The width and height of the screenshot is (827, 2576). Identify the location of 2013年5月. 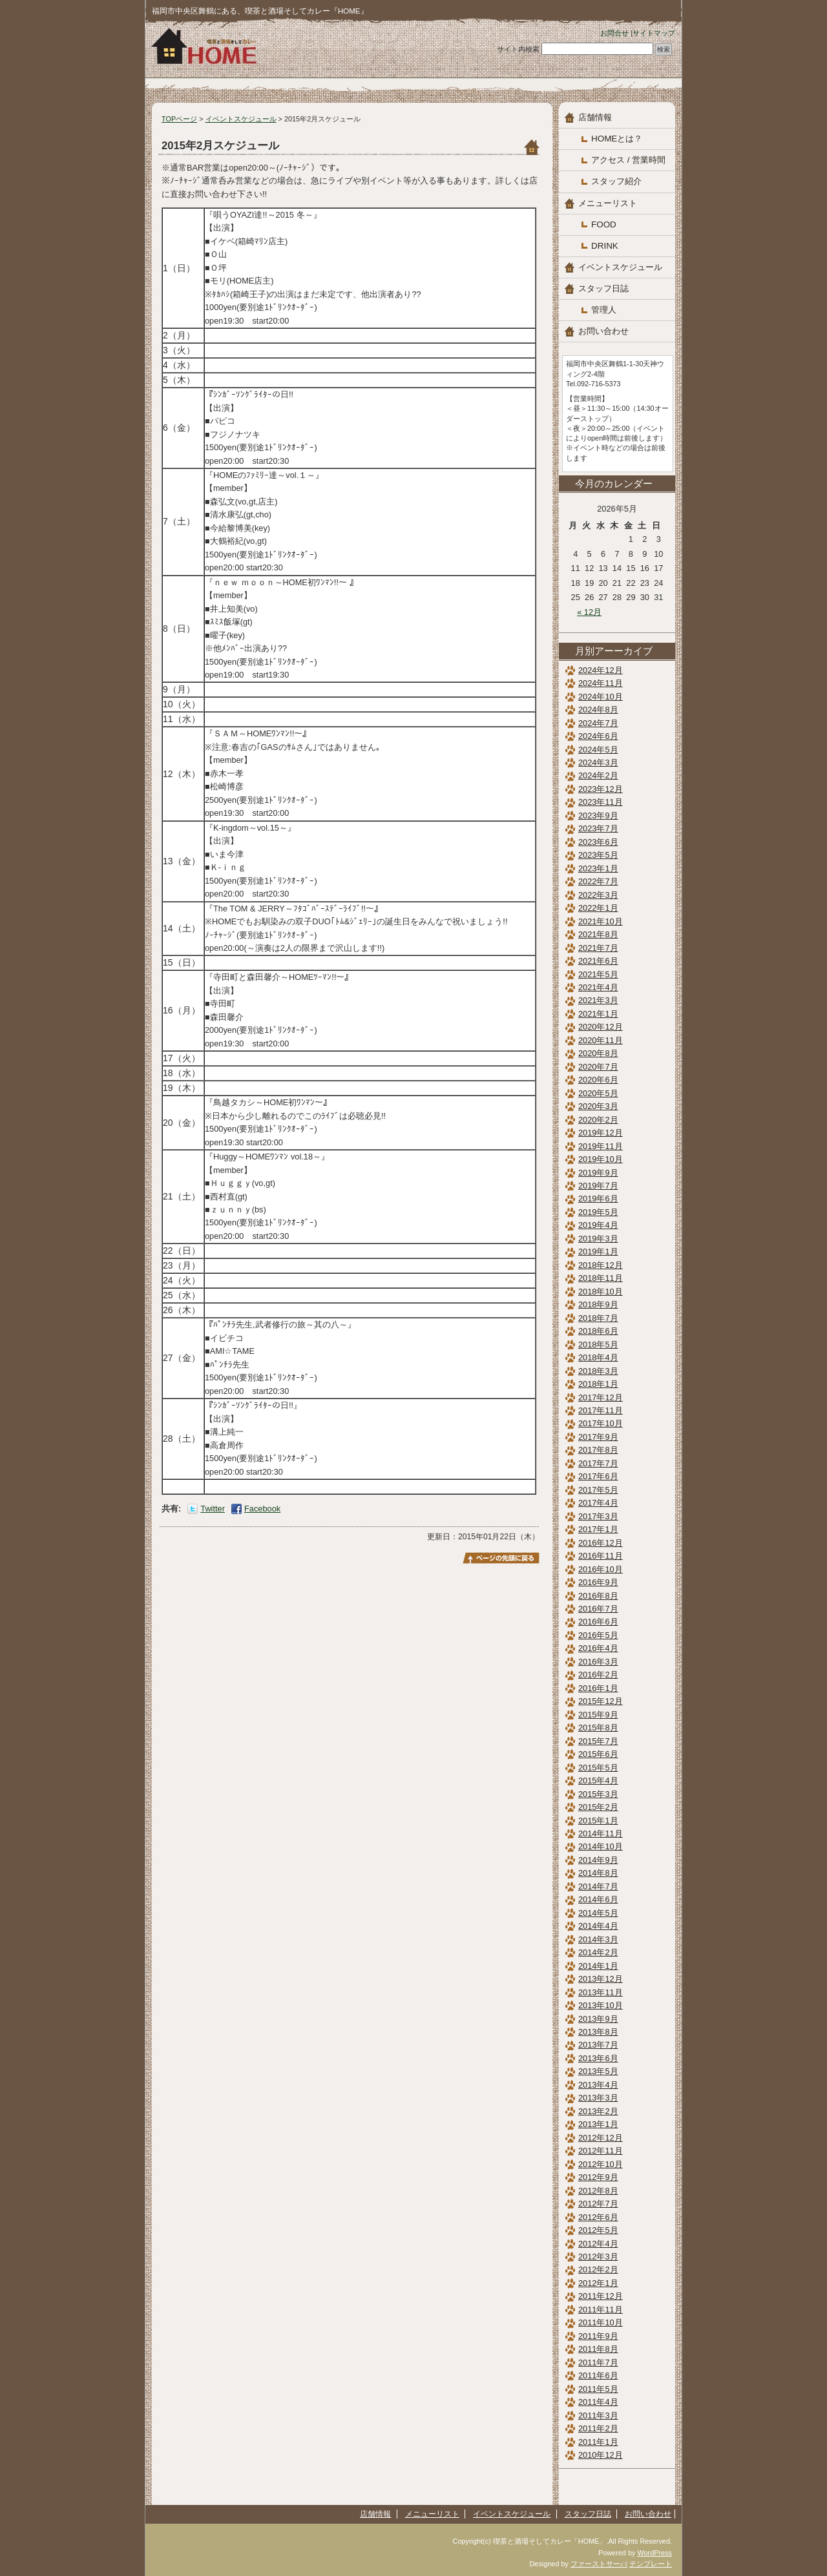
(598, 2071).